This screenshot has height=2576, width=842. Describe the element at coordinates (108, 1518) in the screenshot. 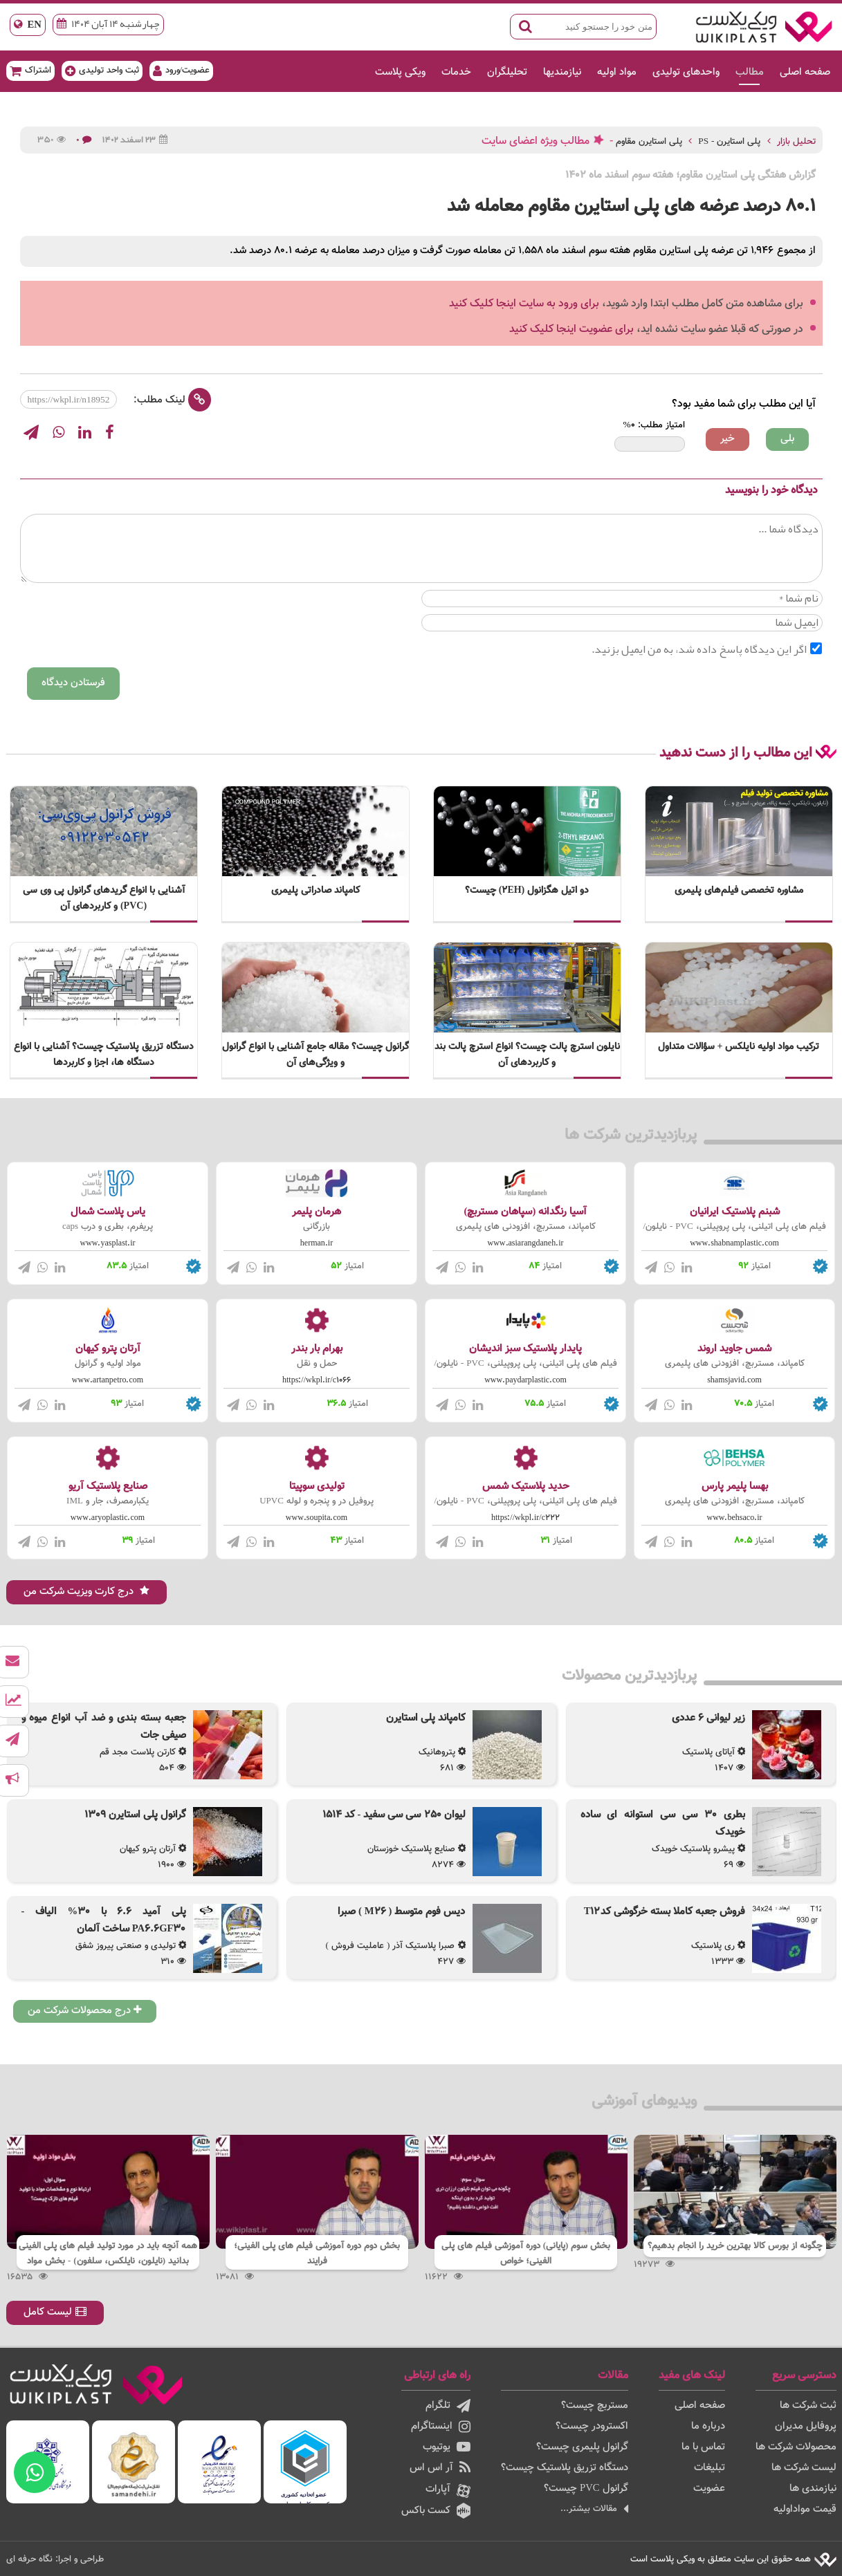

I see `www.aryoplastic.com` at that location.